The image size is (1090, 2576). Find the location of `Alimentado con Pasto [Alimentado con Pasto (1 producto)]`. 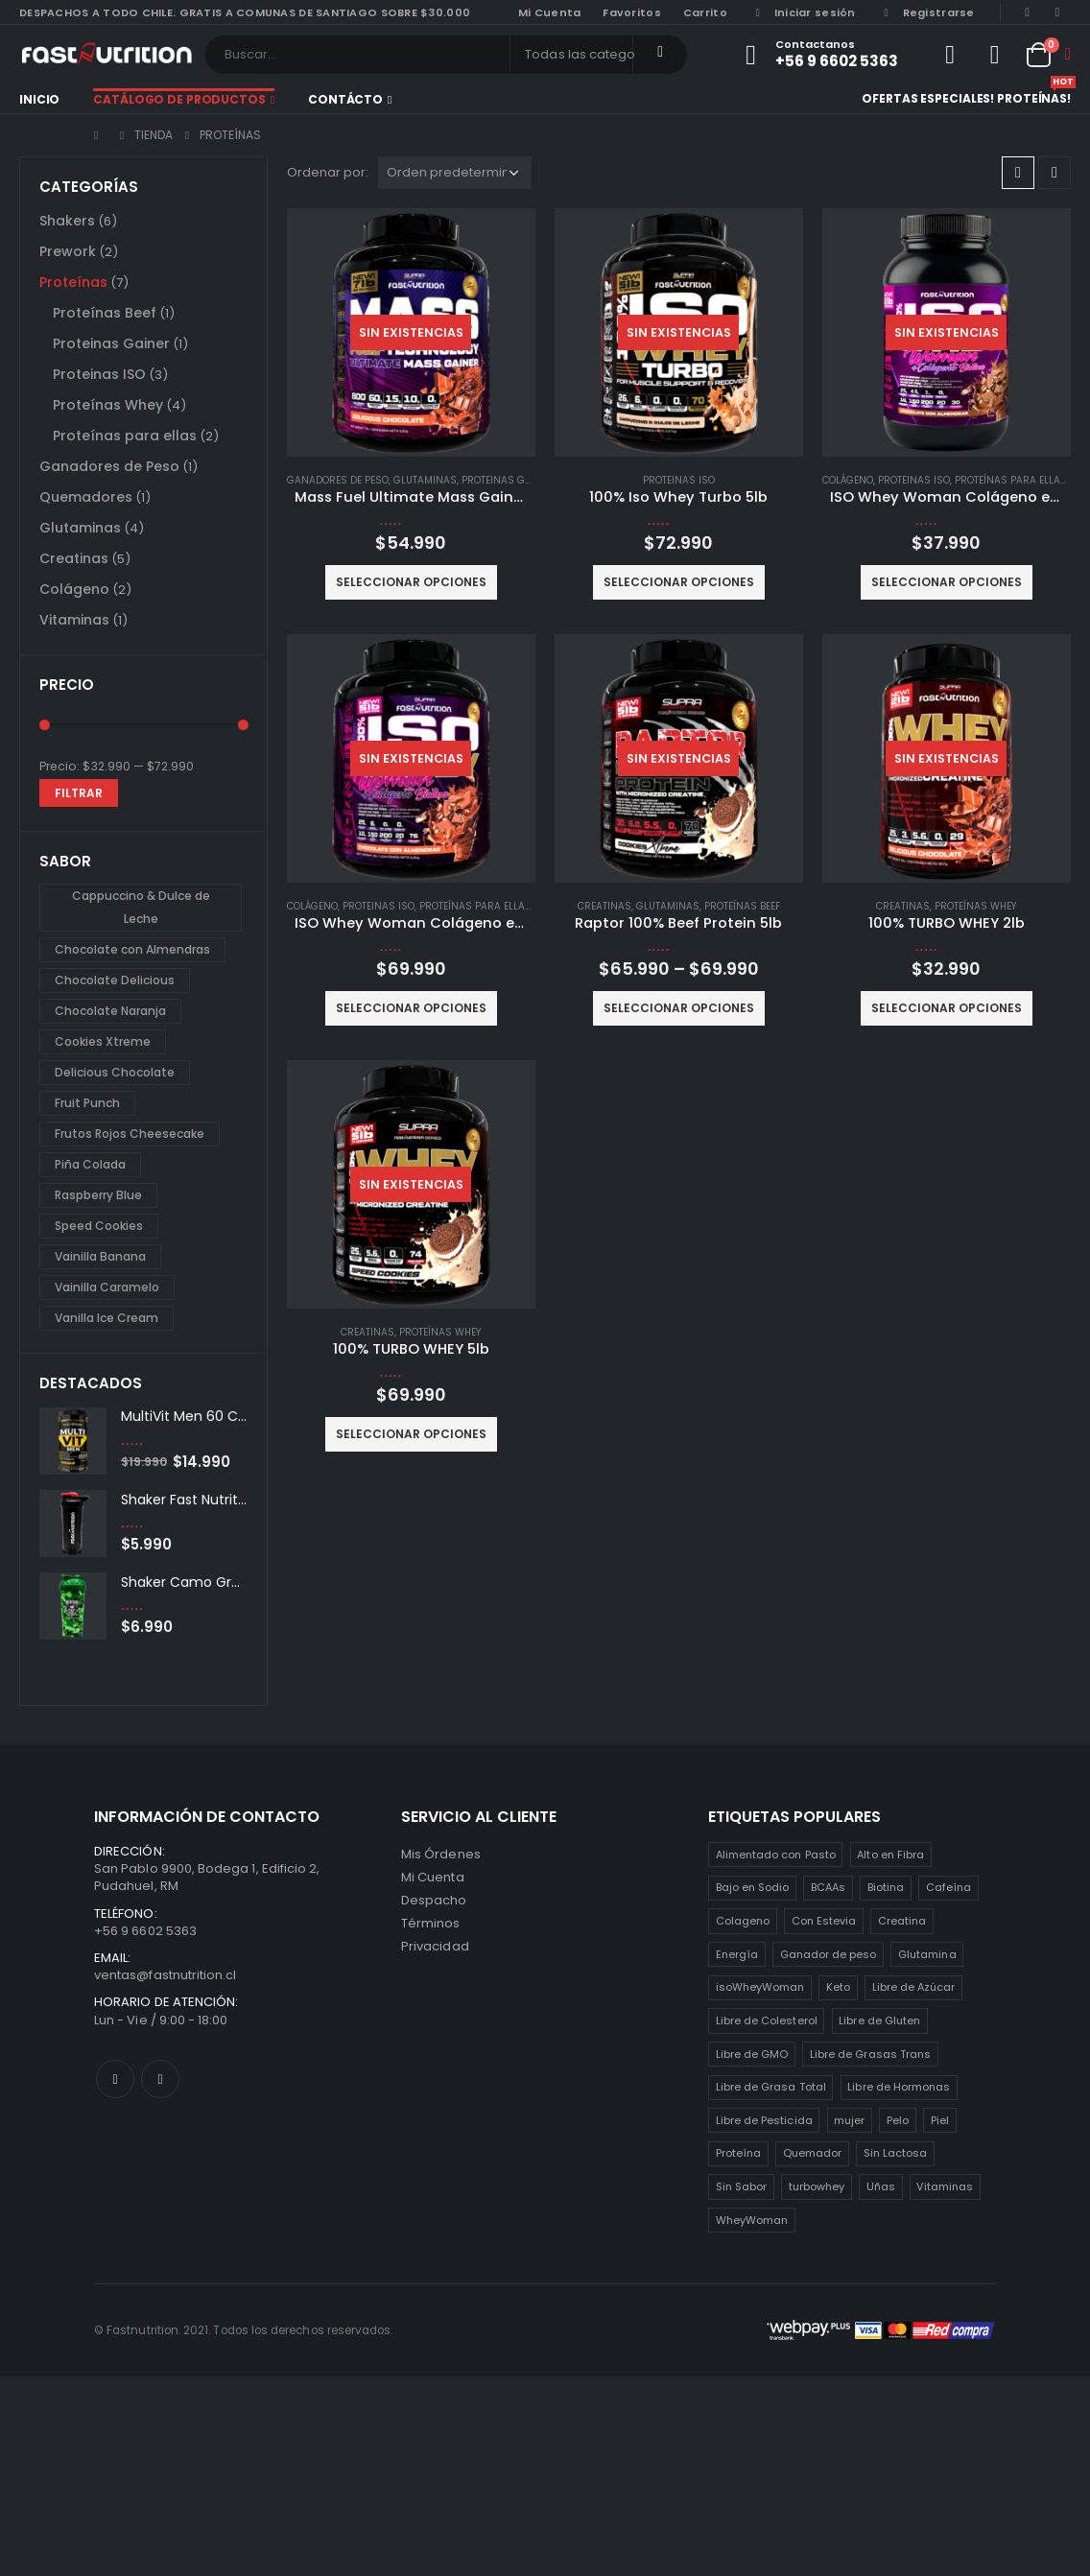

Alimentado con Pasto [Alimentado con Pasto (1 producto)] is located at coordinates (776, 1854).